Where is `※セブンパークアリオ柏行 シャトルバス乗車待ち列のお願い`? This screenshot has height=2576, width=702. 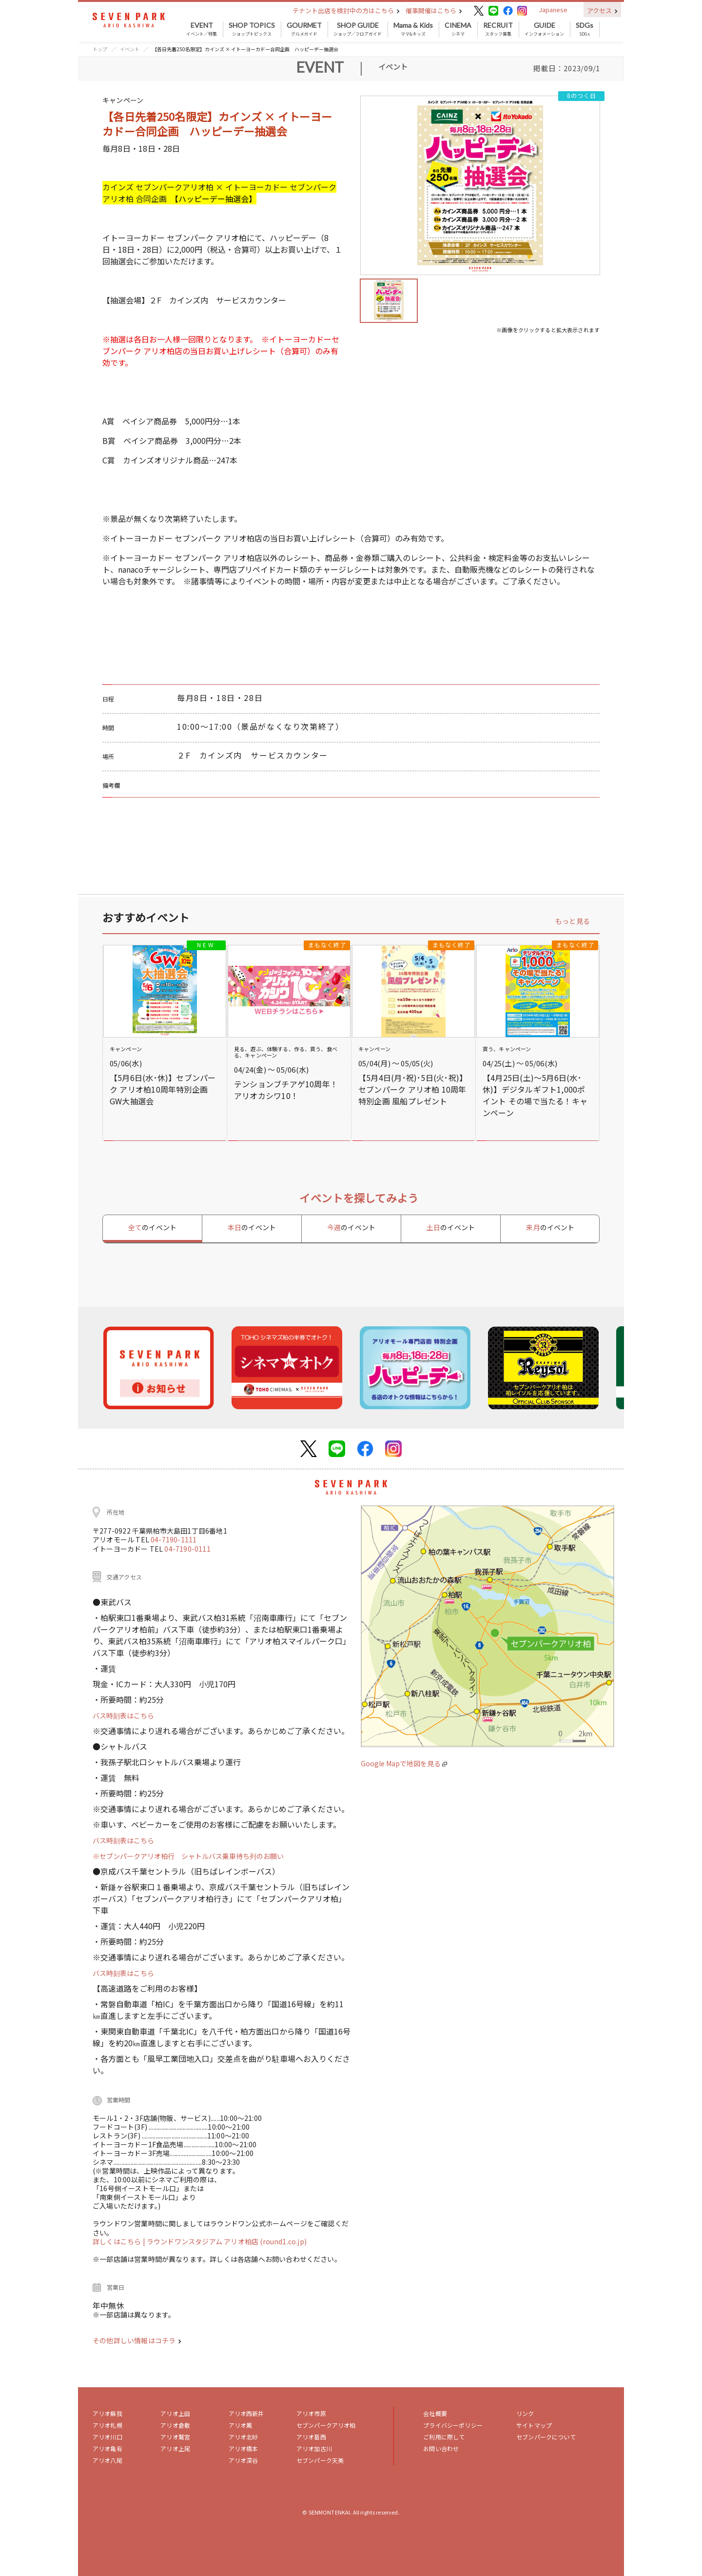
※セブンパークアリオ柏行 シャトルバス乗車待ち列のお願い is located at coordinates (188, 1856).